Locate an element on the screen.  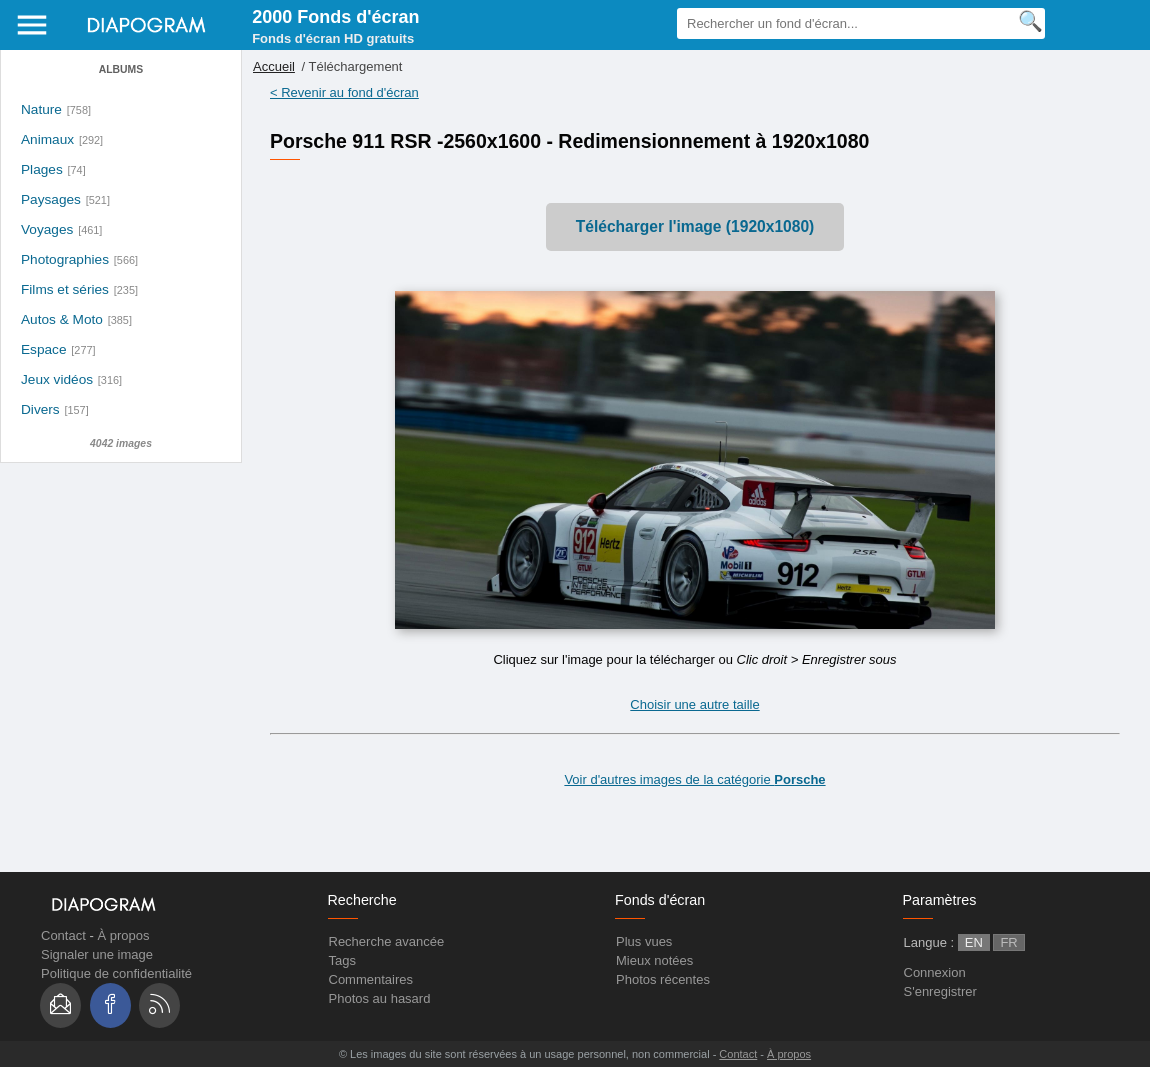
Espace is located at coordinates (44, 349).